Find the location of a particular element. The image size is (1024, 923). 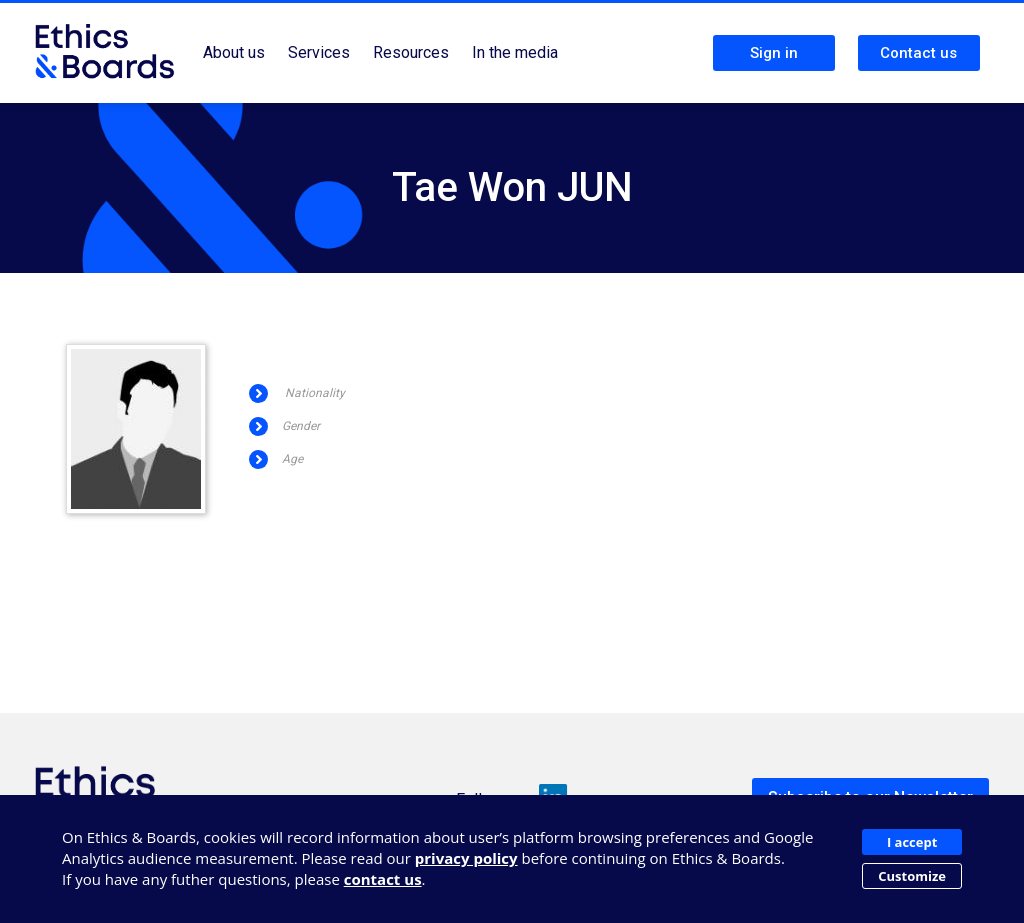

Services is located at coordinates (319, 52).